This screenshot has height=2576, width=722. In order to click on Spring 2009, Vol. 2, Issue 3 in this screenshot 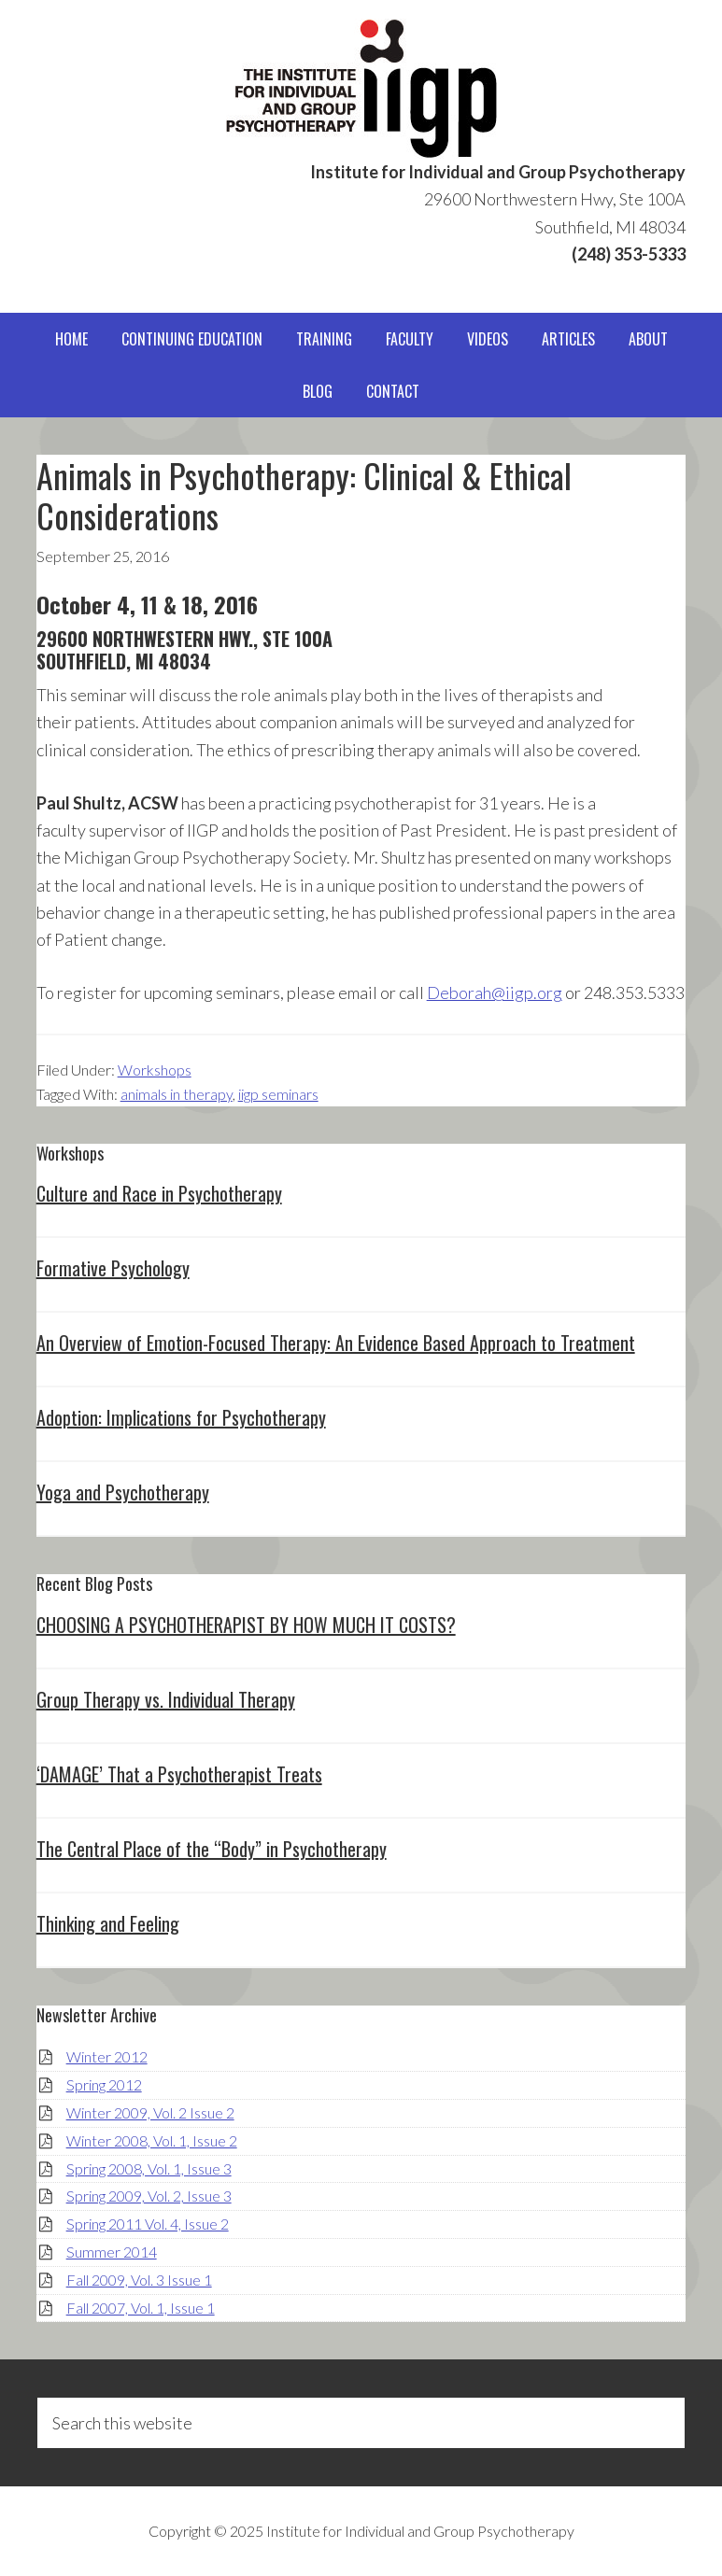, I will do `click(149, 2195)`.